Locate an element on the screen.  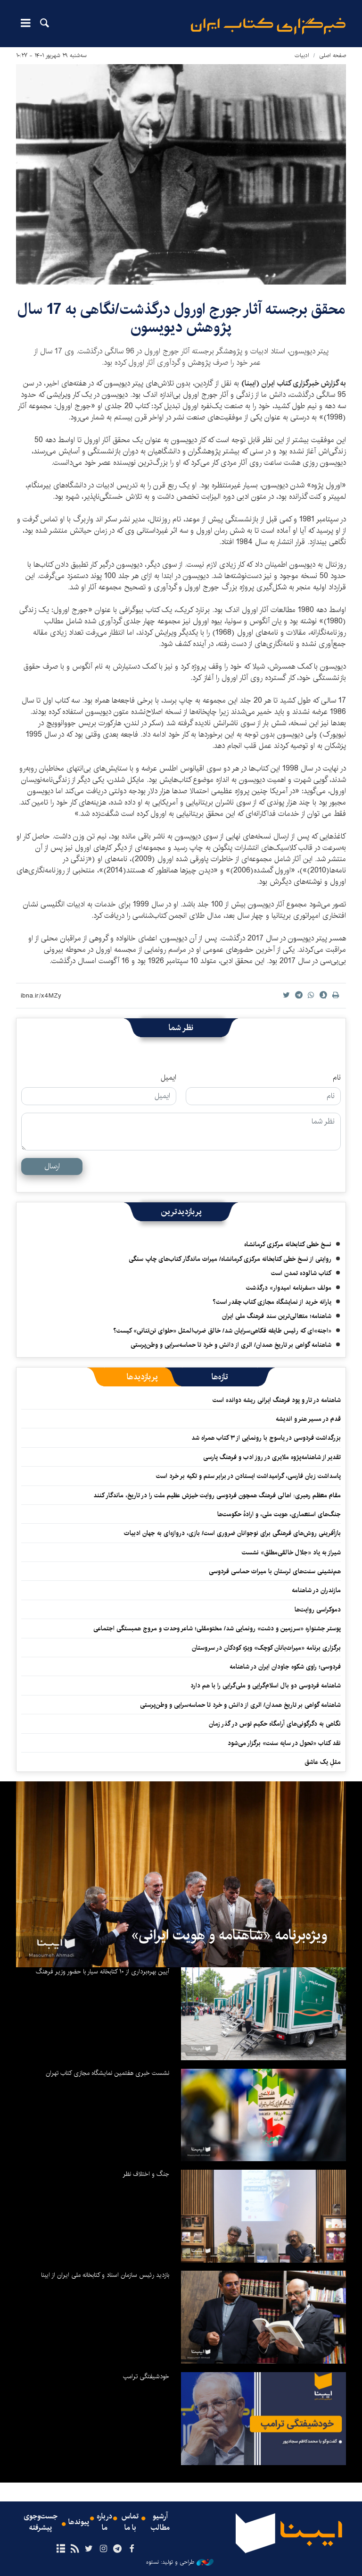
پیوندها is located at coordinates (78, 2522).